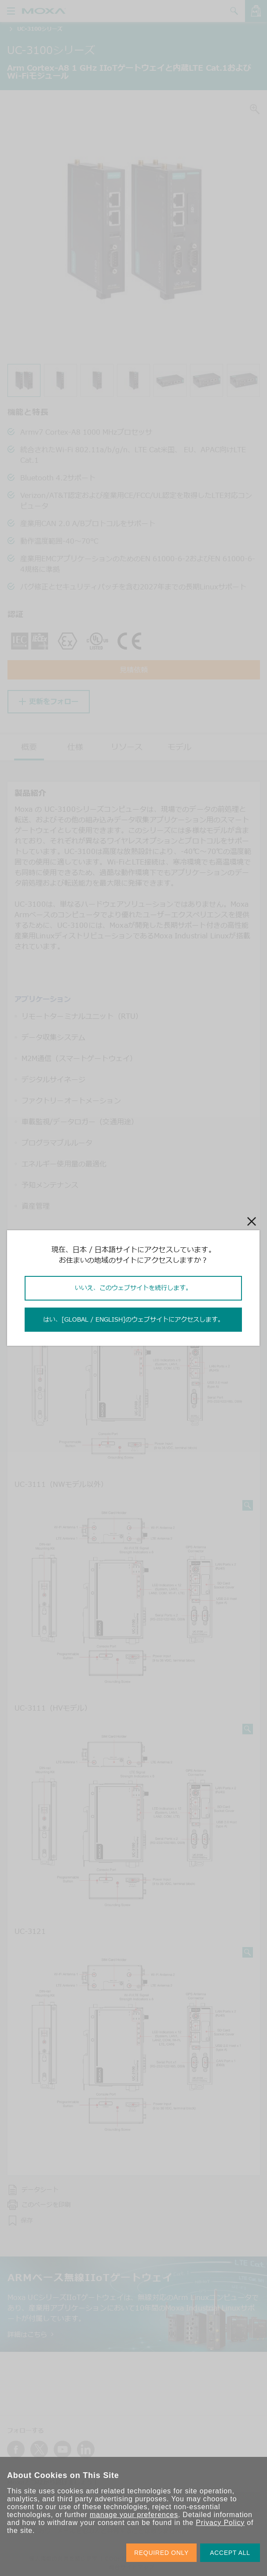 Image resolution: width=267 pixels, height=2576 pixels. I want to click on Privacy Policy, so click(220, 2522).